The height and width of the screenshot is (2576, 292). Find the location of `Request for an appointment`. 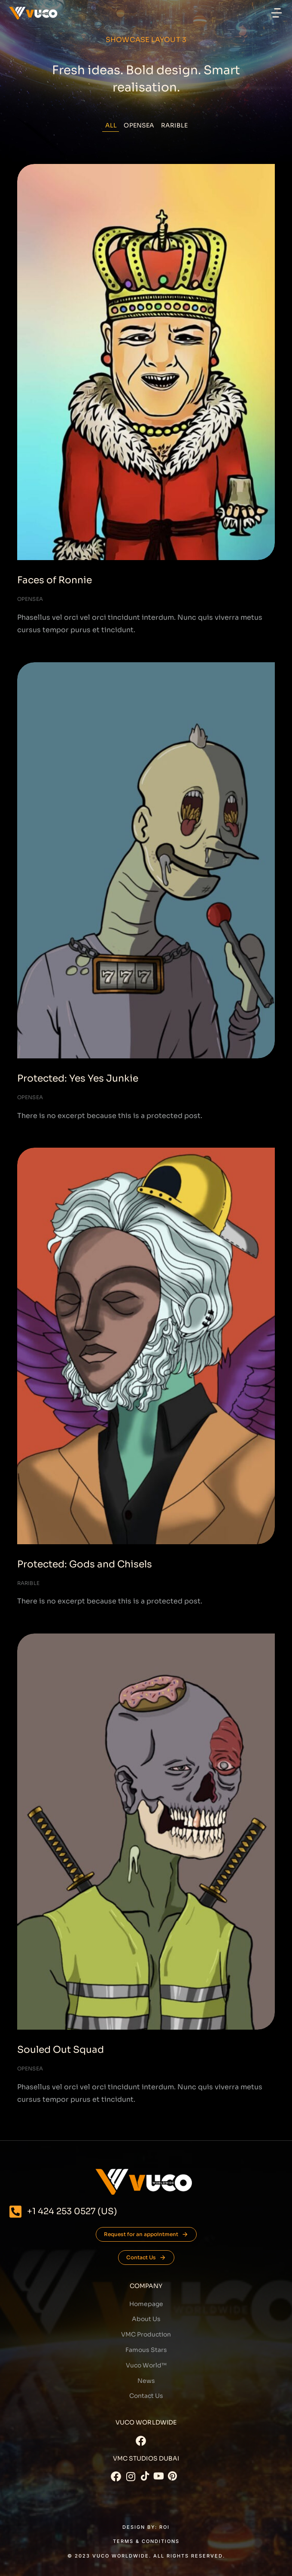

Request for an appointment is located at coordinates (146, 2234).